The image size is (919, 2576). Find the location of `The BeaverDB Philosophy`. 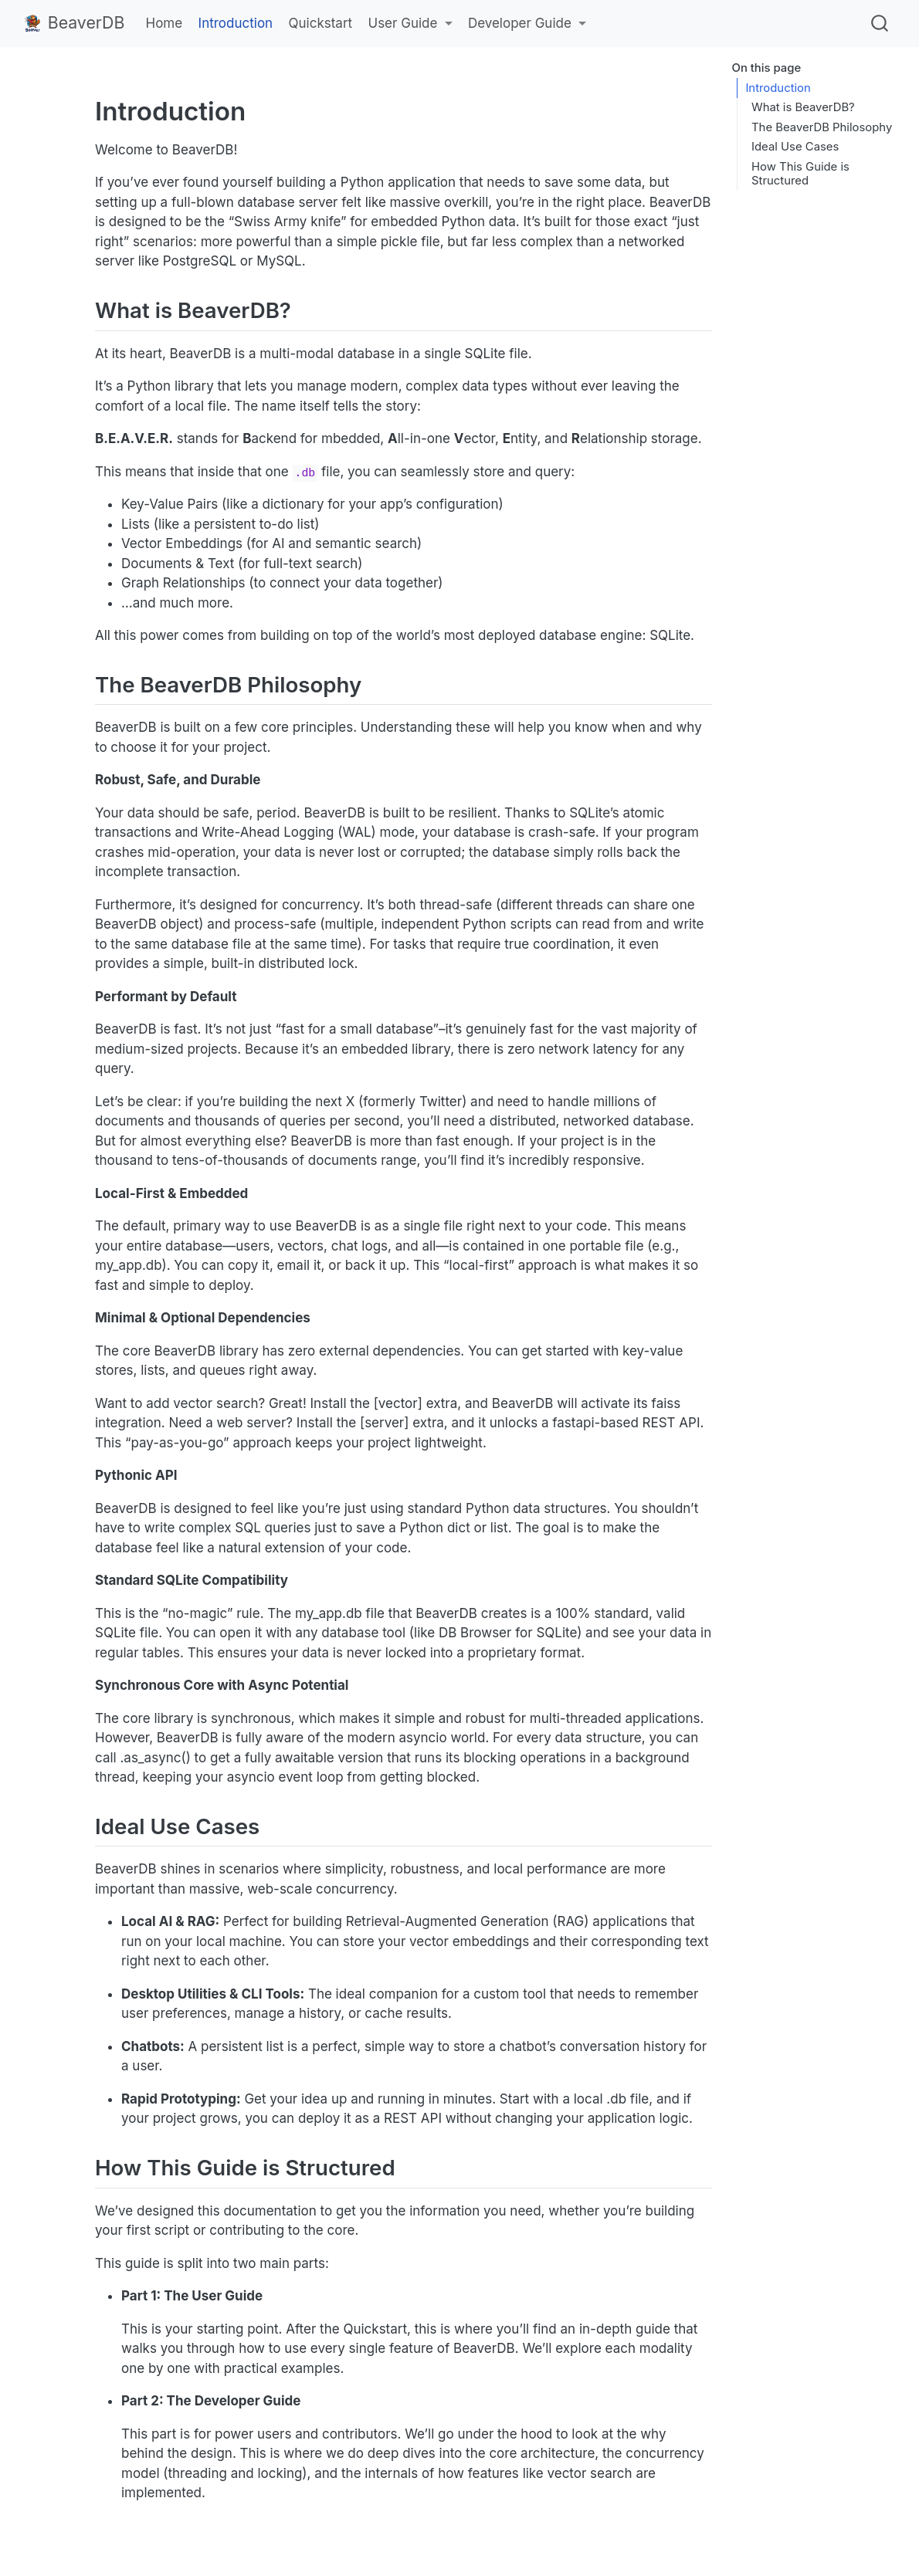

The BeaverDB Philosophy is located at coordinates (821, 127).